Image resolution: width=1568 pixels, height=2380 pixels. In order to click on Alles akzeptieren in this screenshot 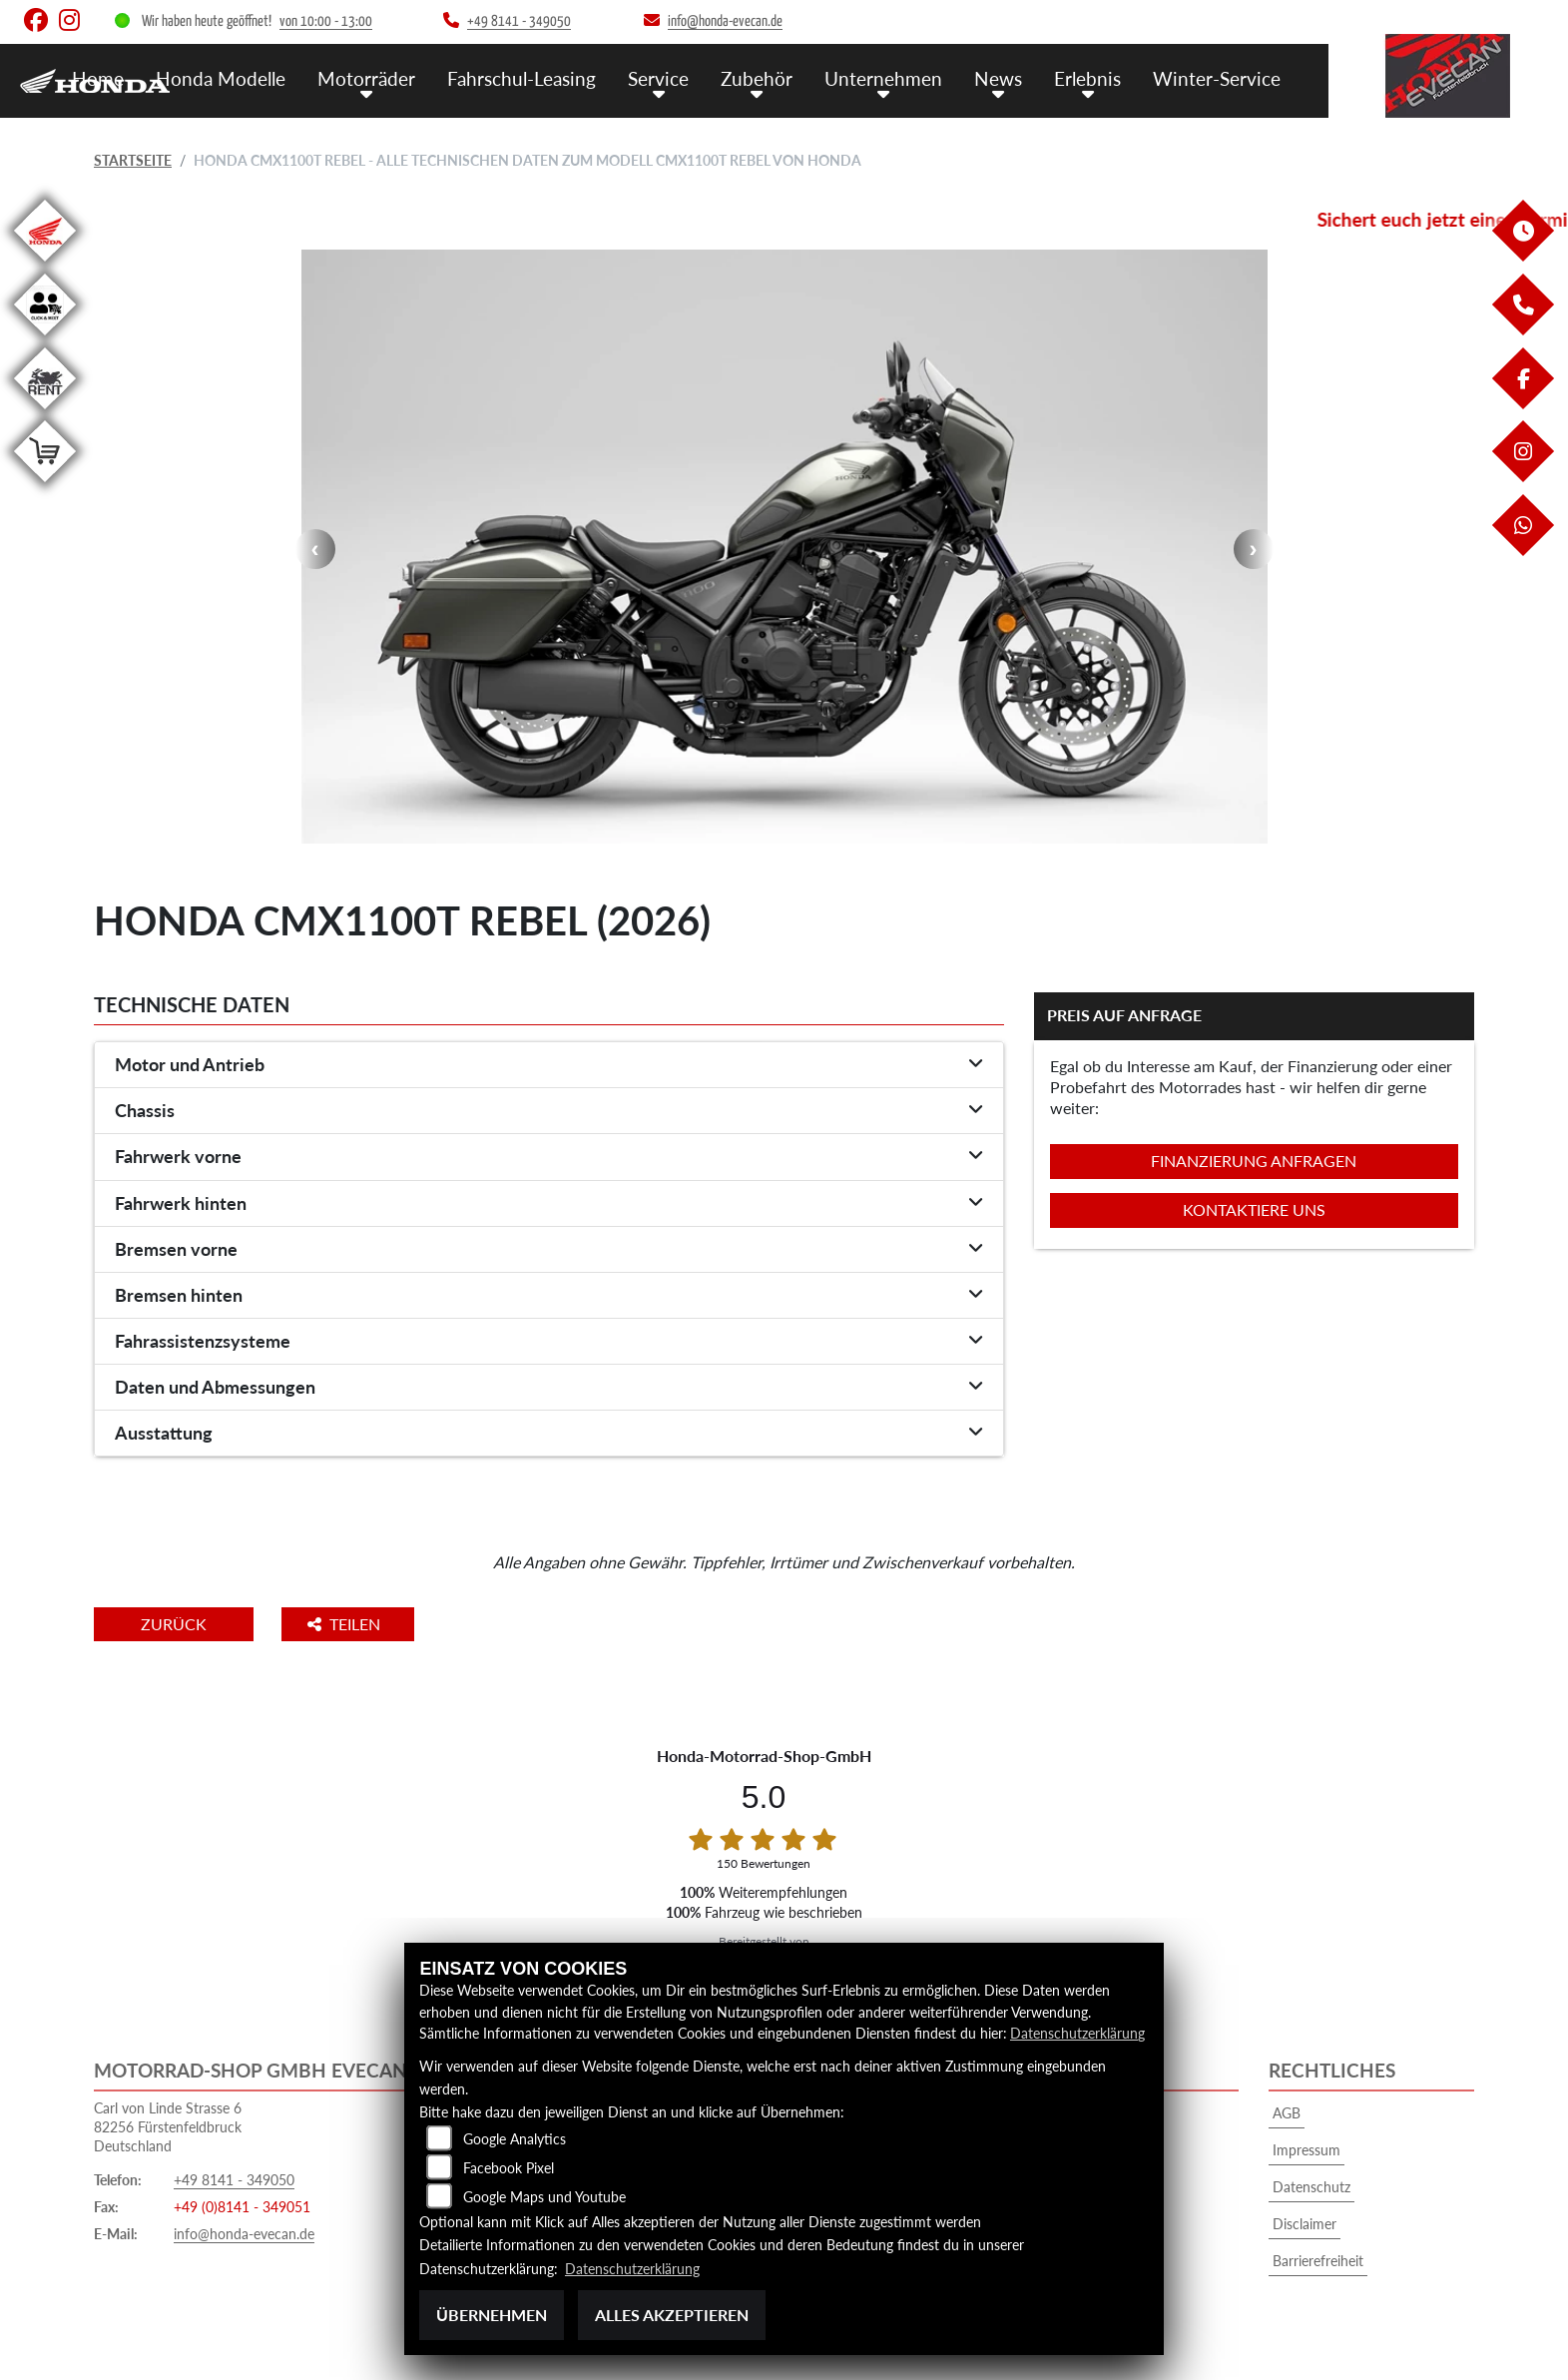, I will do `click(672, 2314)`.